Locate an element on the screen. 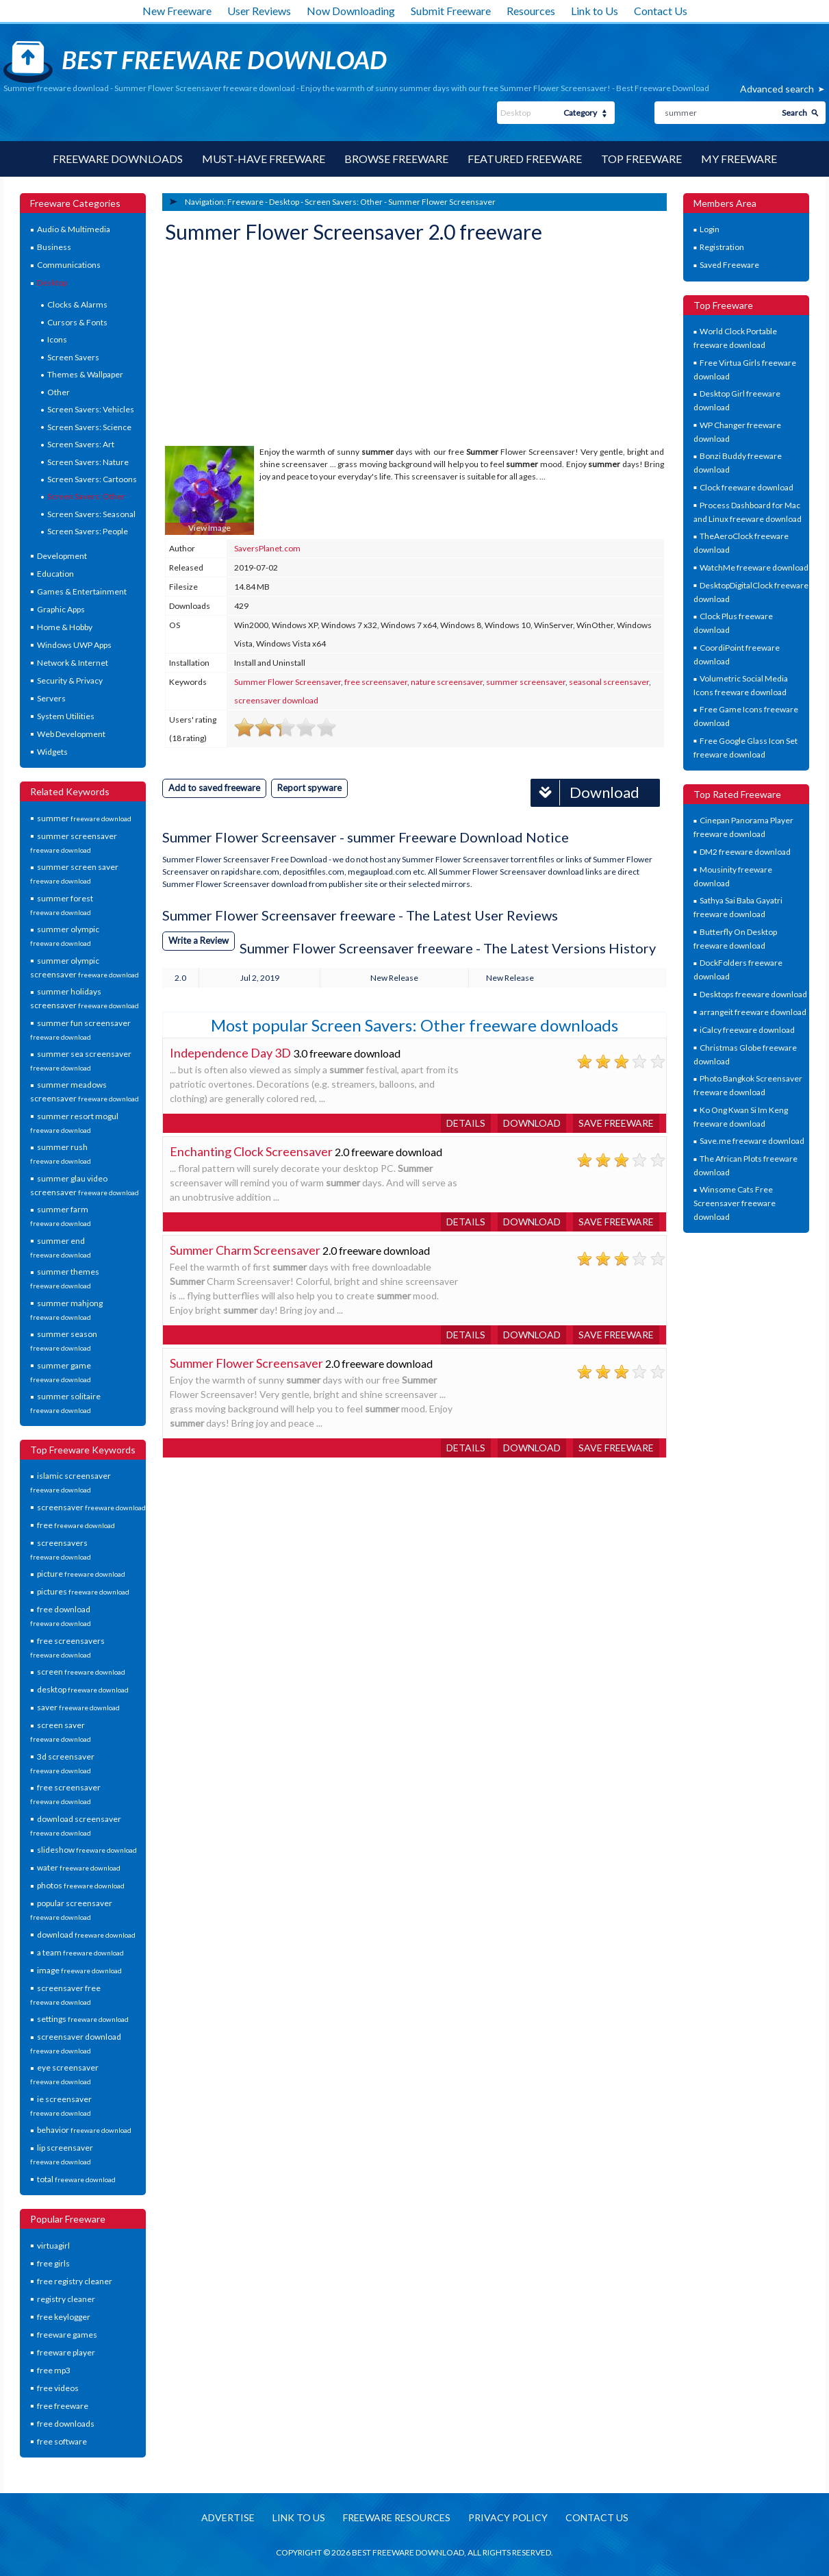 The width and height of the screenshot is (829, 2576). Home & Hobby is located at coordinates (64, 627).